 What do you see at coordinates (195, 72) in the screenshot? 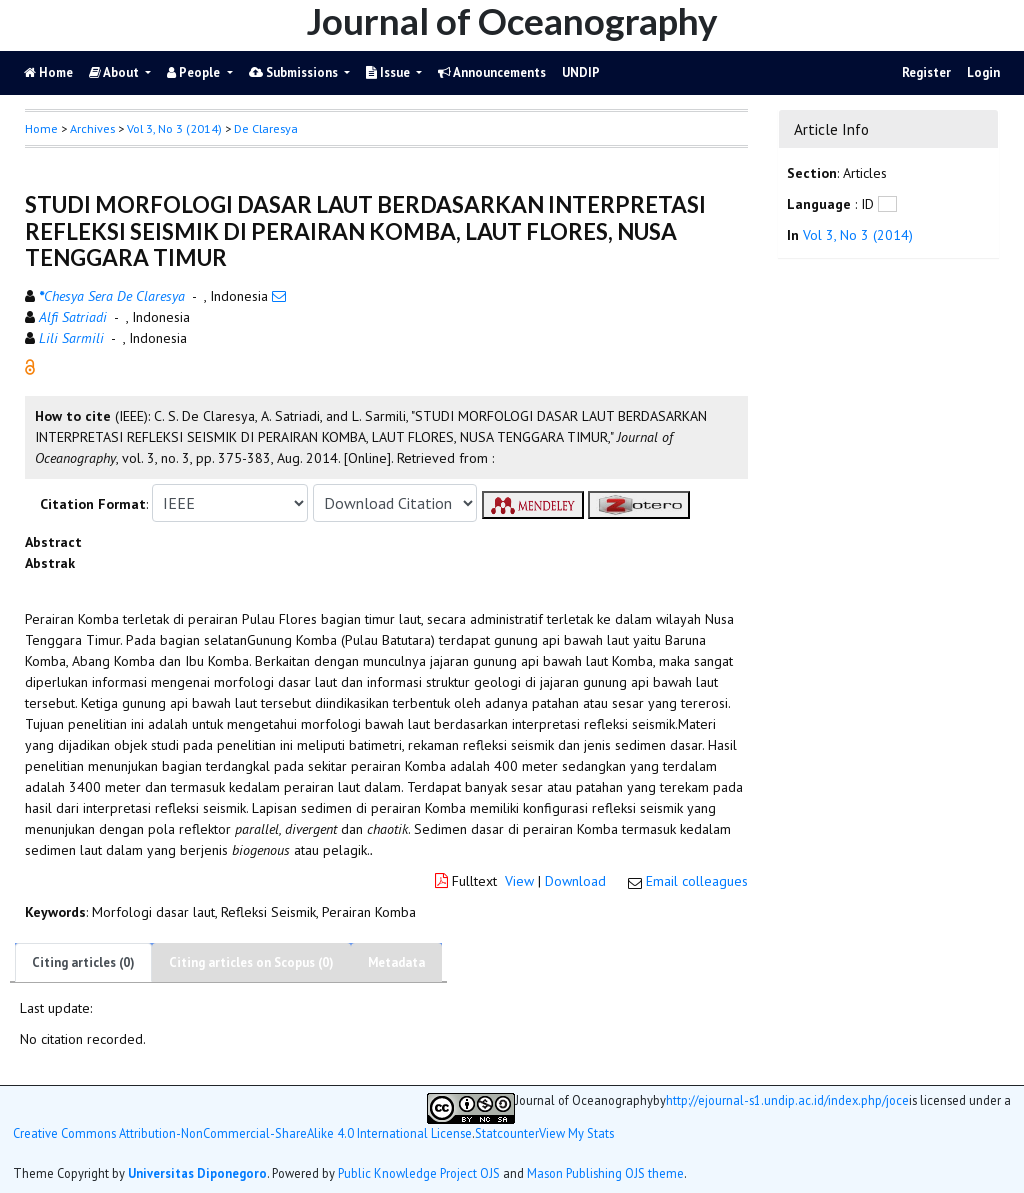
I see `People` at bounding box center [195, 72].